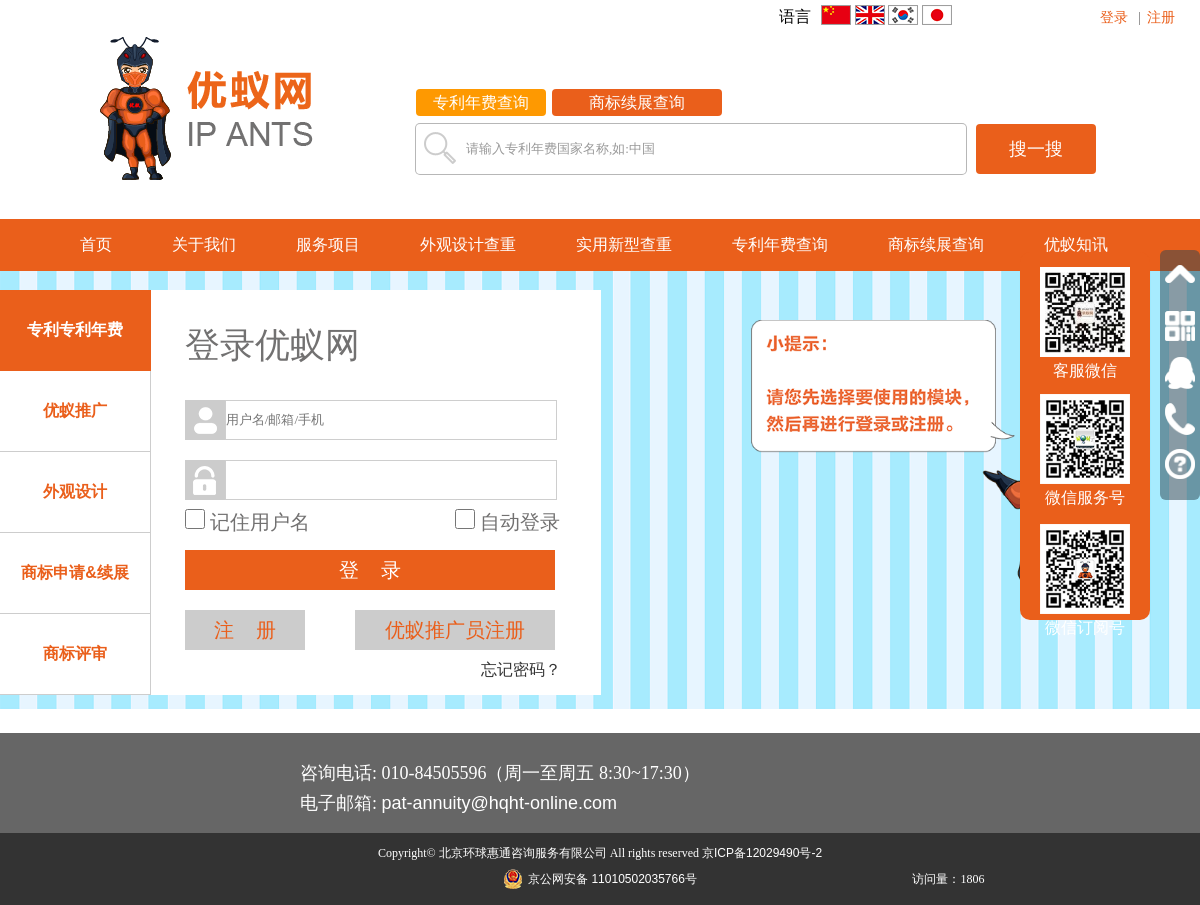 This screenshot has width=1200, height=905. What do you see at coordinates (1076, 244) in the screenshot?
I see `优蚁知讯` at bounding box center [1076, 244].